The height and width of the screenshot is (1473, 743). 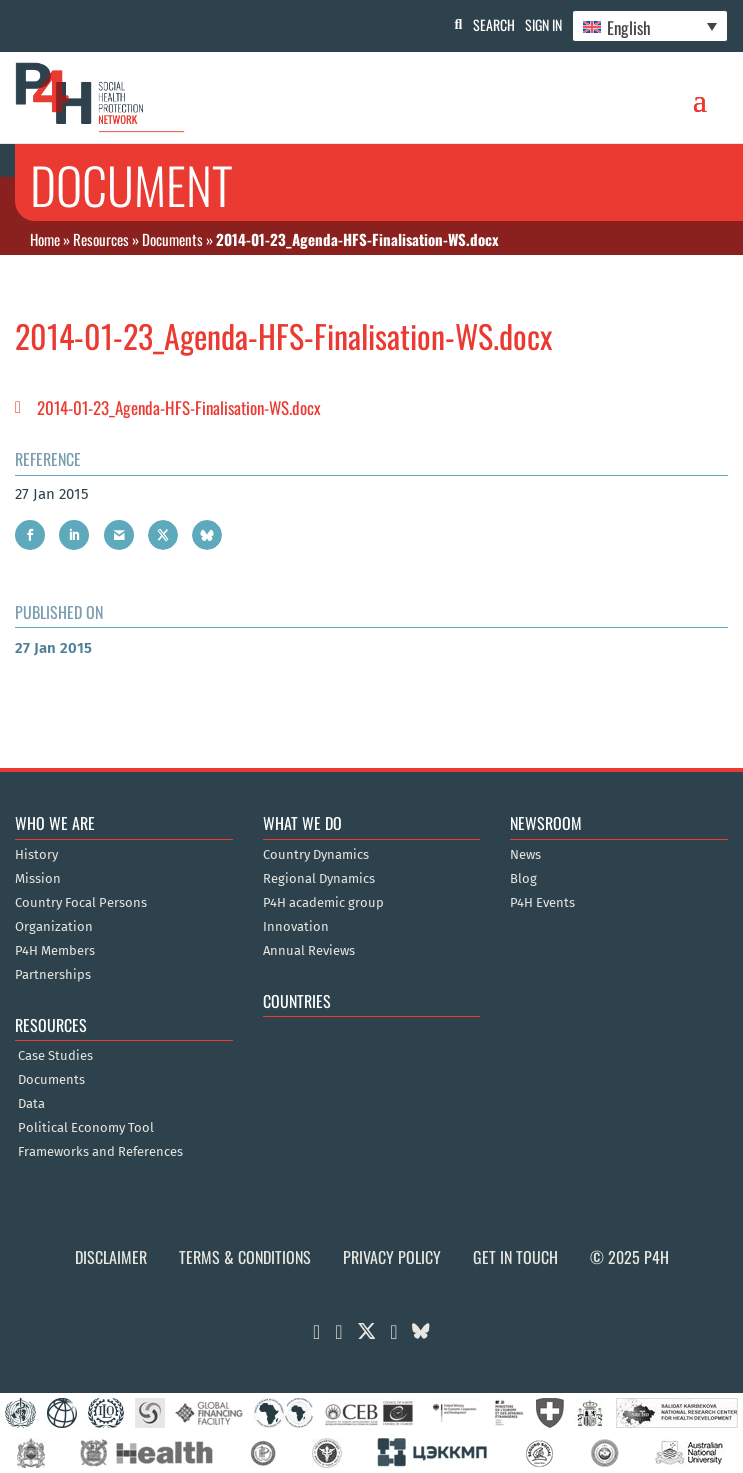 What do you see at coordinates (494, 24) in the screenshot?
I see `Search` at bounding box center [494, 24].